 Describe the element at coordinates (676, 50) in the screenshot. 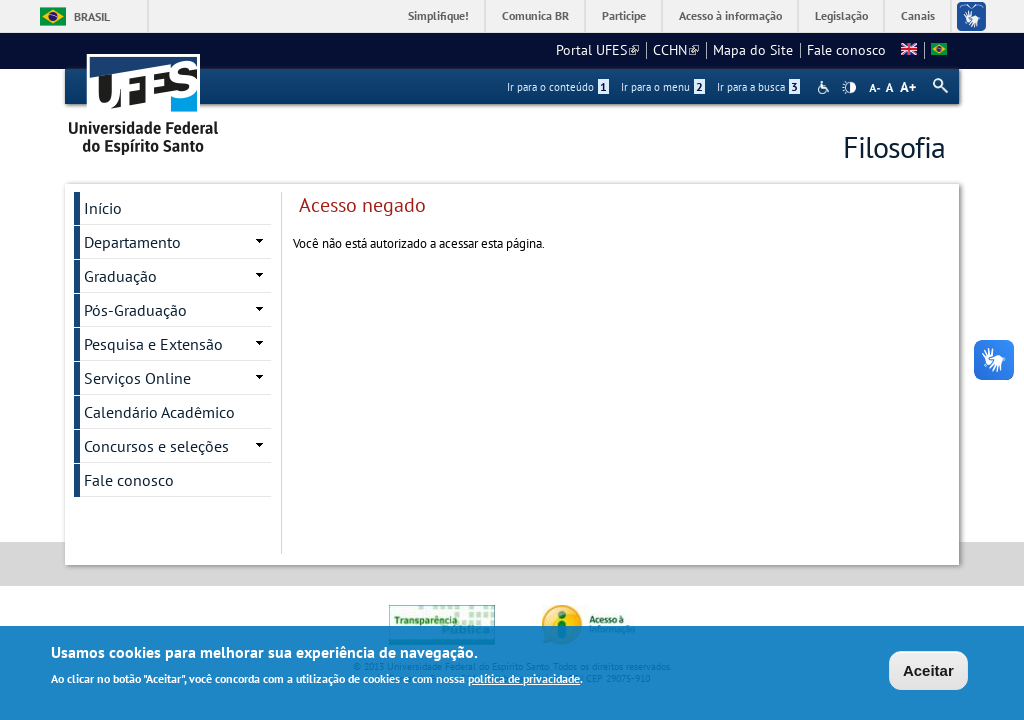

I see `CCHN` at that location.